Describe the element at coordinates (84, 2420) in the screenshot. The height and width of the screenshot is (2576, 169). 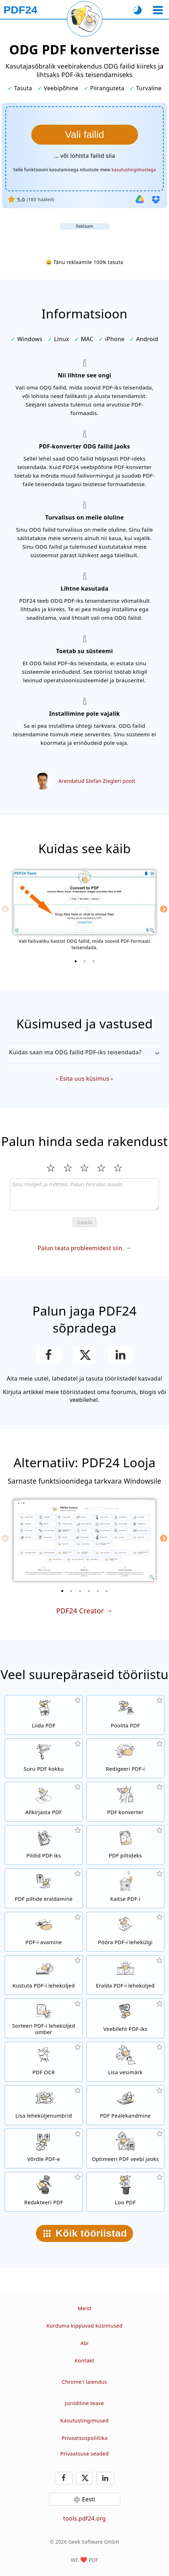
I see `Kasutustingimused` at that location.